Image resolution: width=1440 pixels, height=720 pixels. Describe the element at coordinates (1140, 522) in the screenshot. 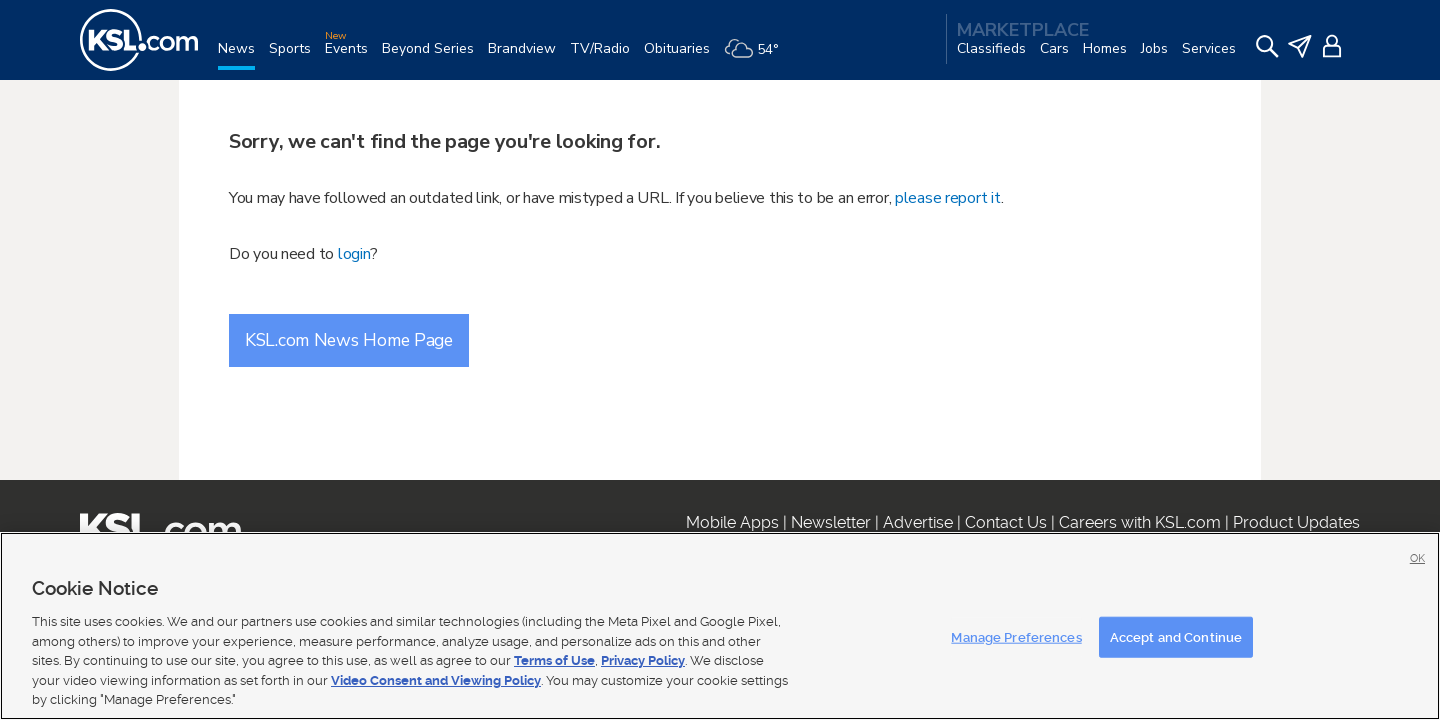

I see `Careers with KSL.com` at that location.